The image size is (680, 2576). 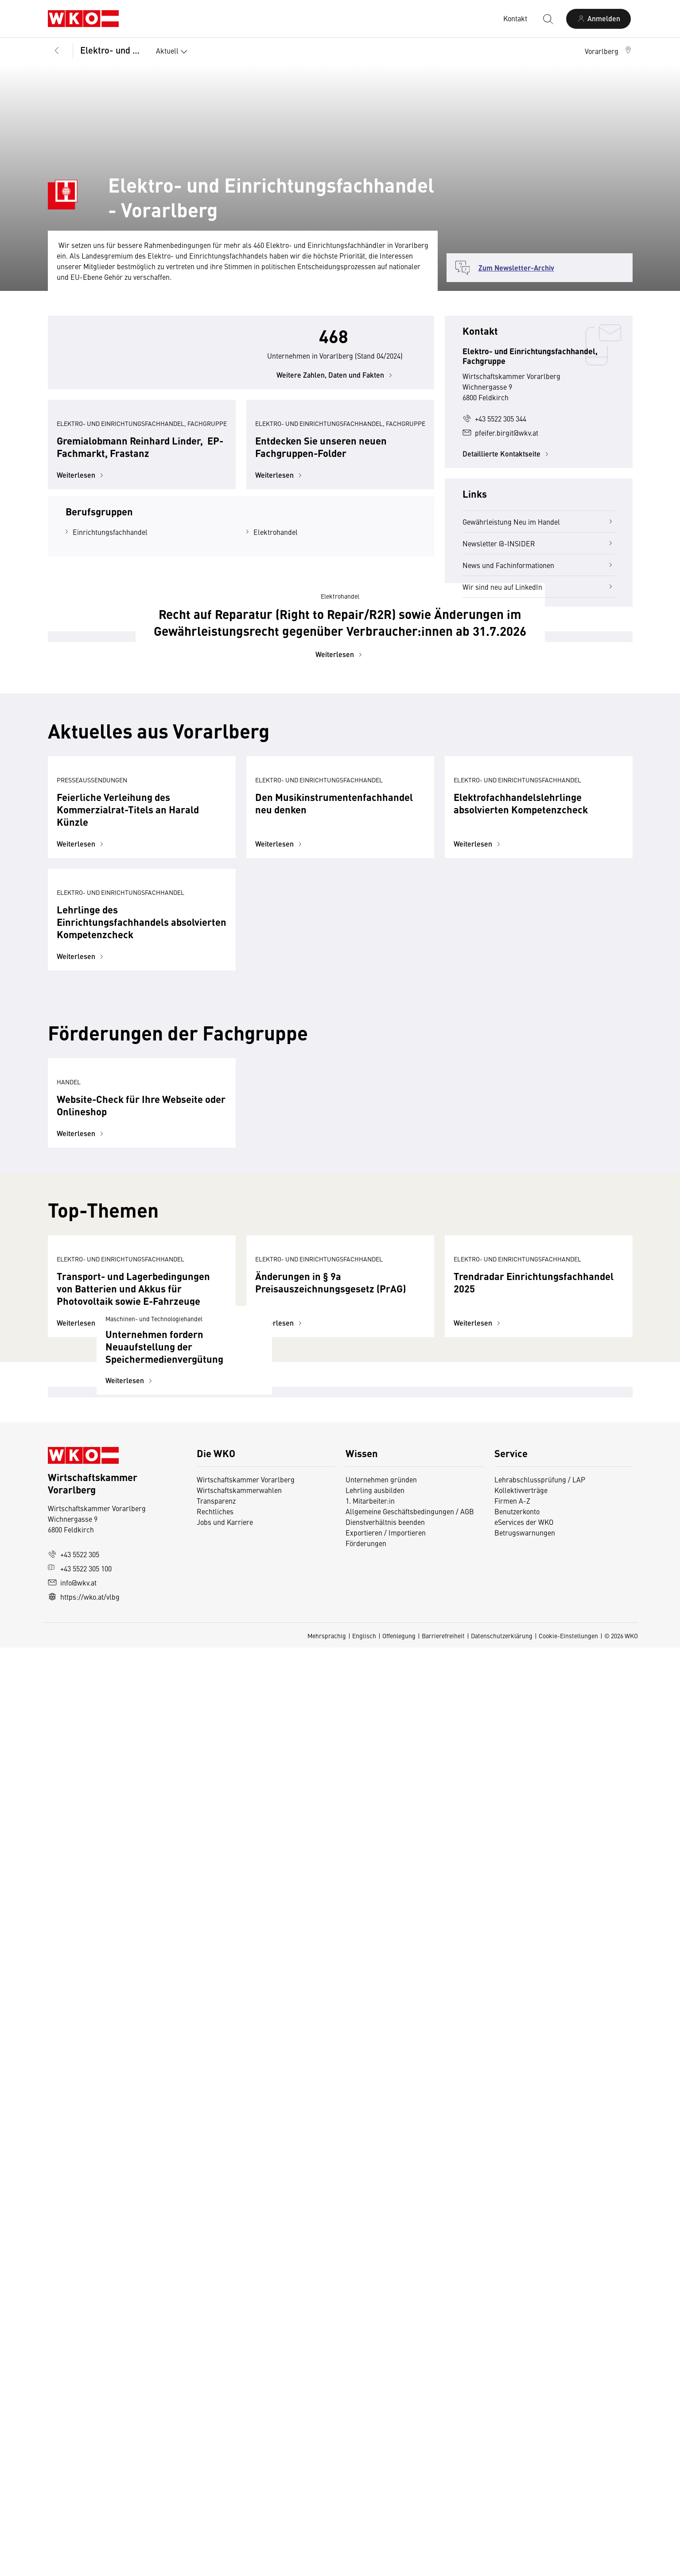 I want to click on +43 5522 305 344, so click(x=494, y=418).